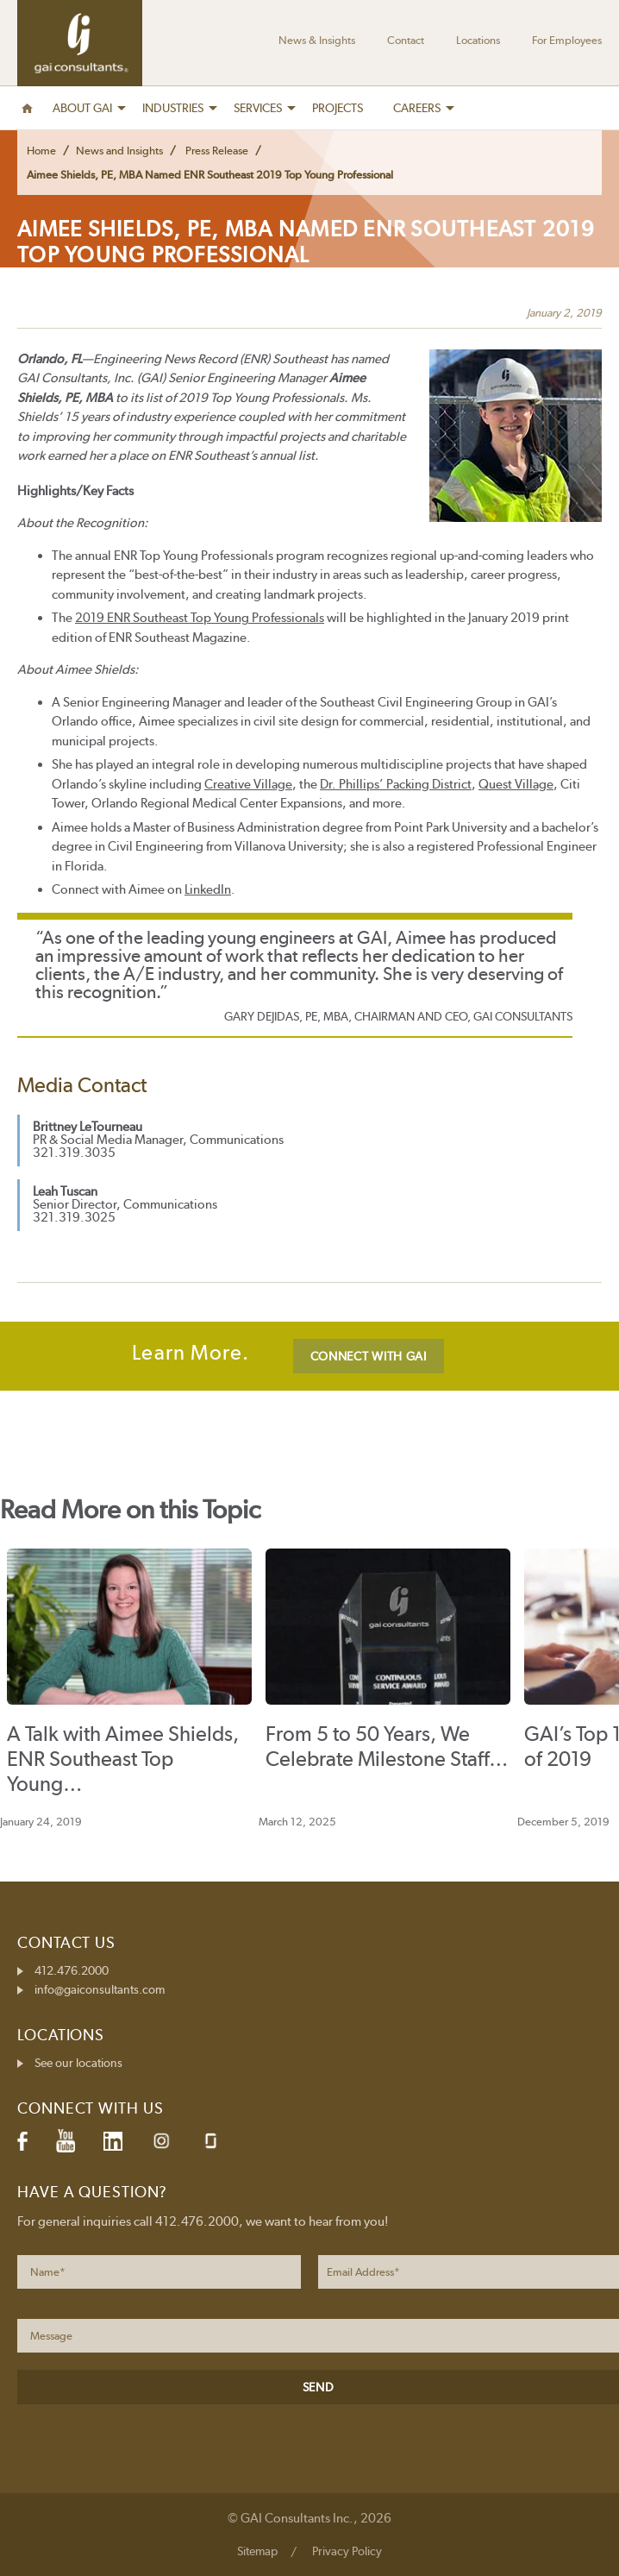 The height and width of the screenshot is (2576, 619). What do you see at coordinates (405, 40) in the screenshot?
I see `Contact` at bounding box center [405, 40].